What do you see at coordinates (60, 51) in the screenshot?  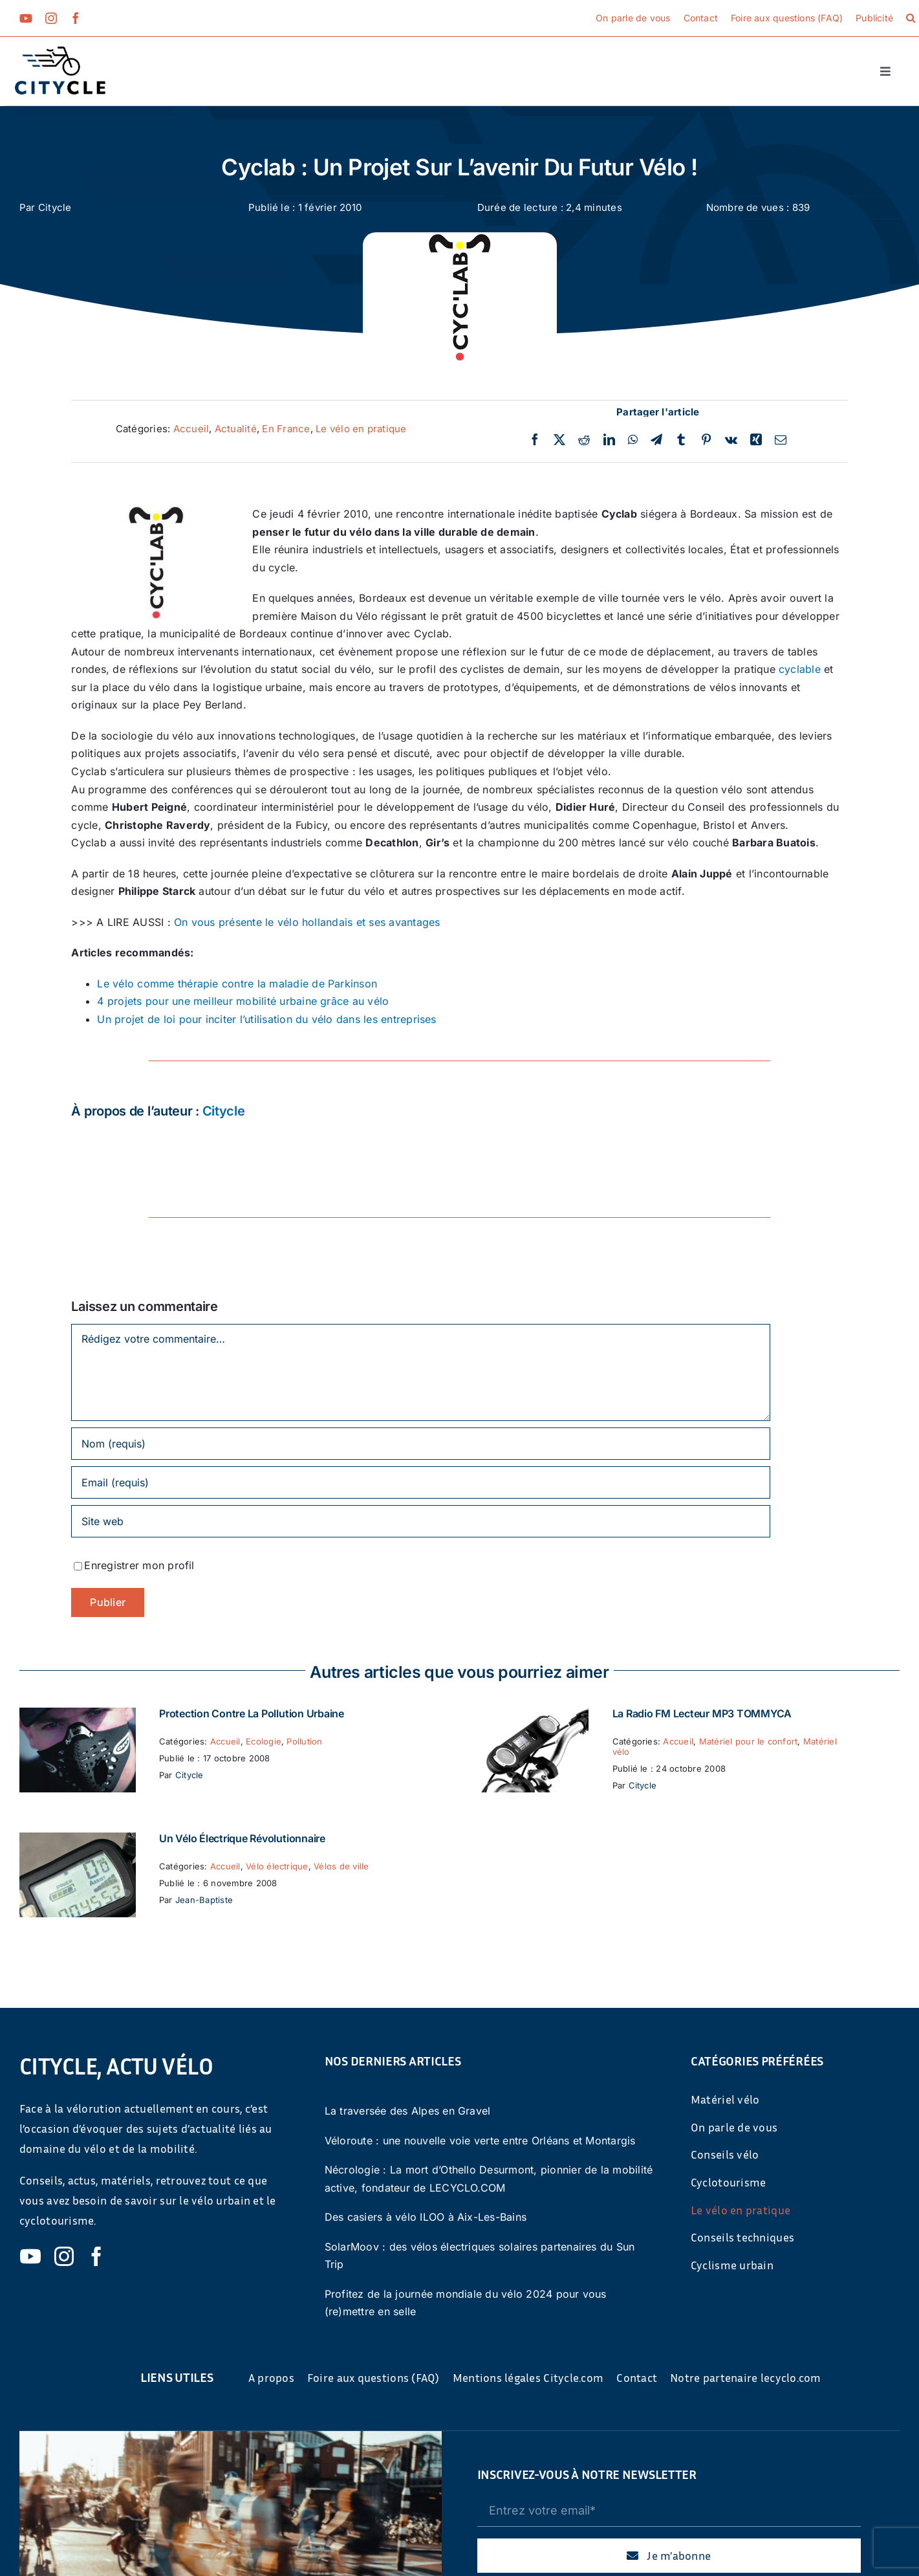 I see `[cyticle-logo-small-2024]` at bounding box center [60, 51].